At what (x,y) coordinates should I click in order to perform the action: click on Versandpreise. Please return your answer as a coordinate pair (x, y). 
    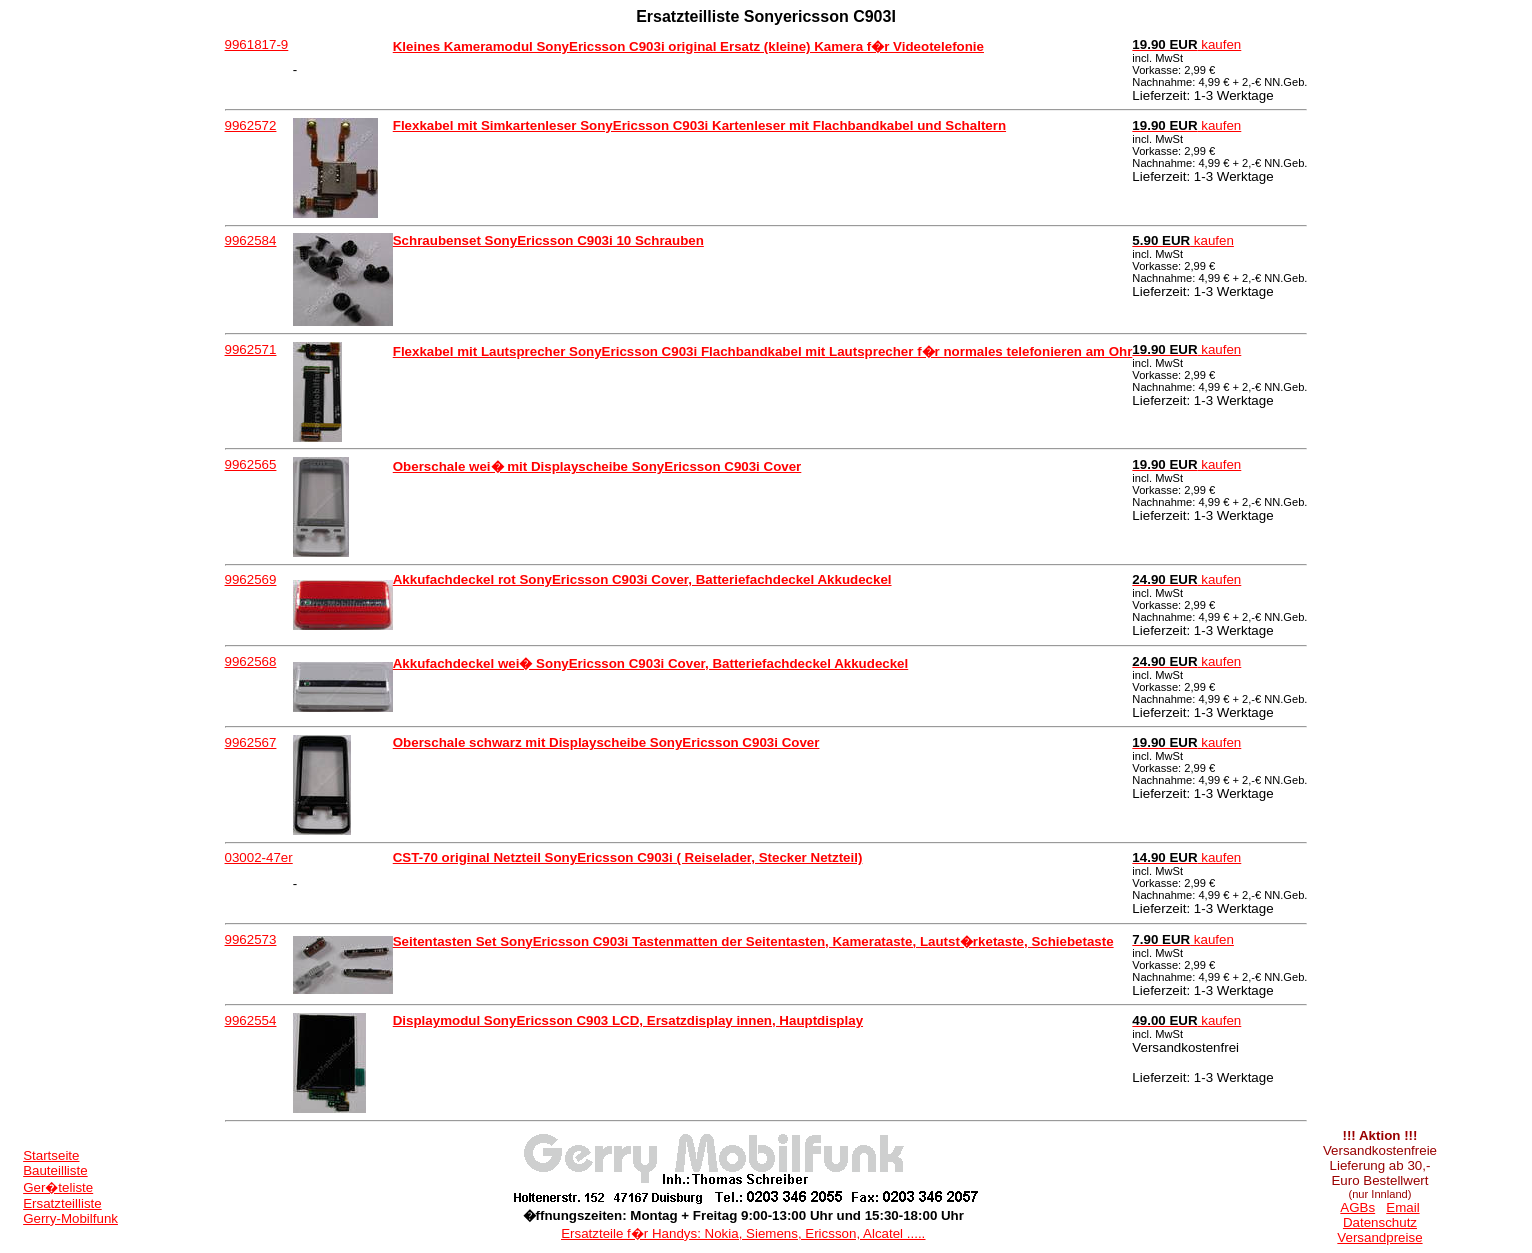
    Looking at the image, I should click on (1379, 1237).